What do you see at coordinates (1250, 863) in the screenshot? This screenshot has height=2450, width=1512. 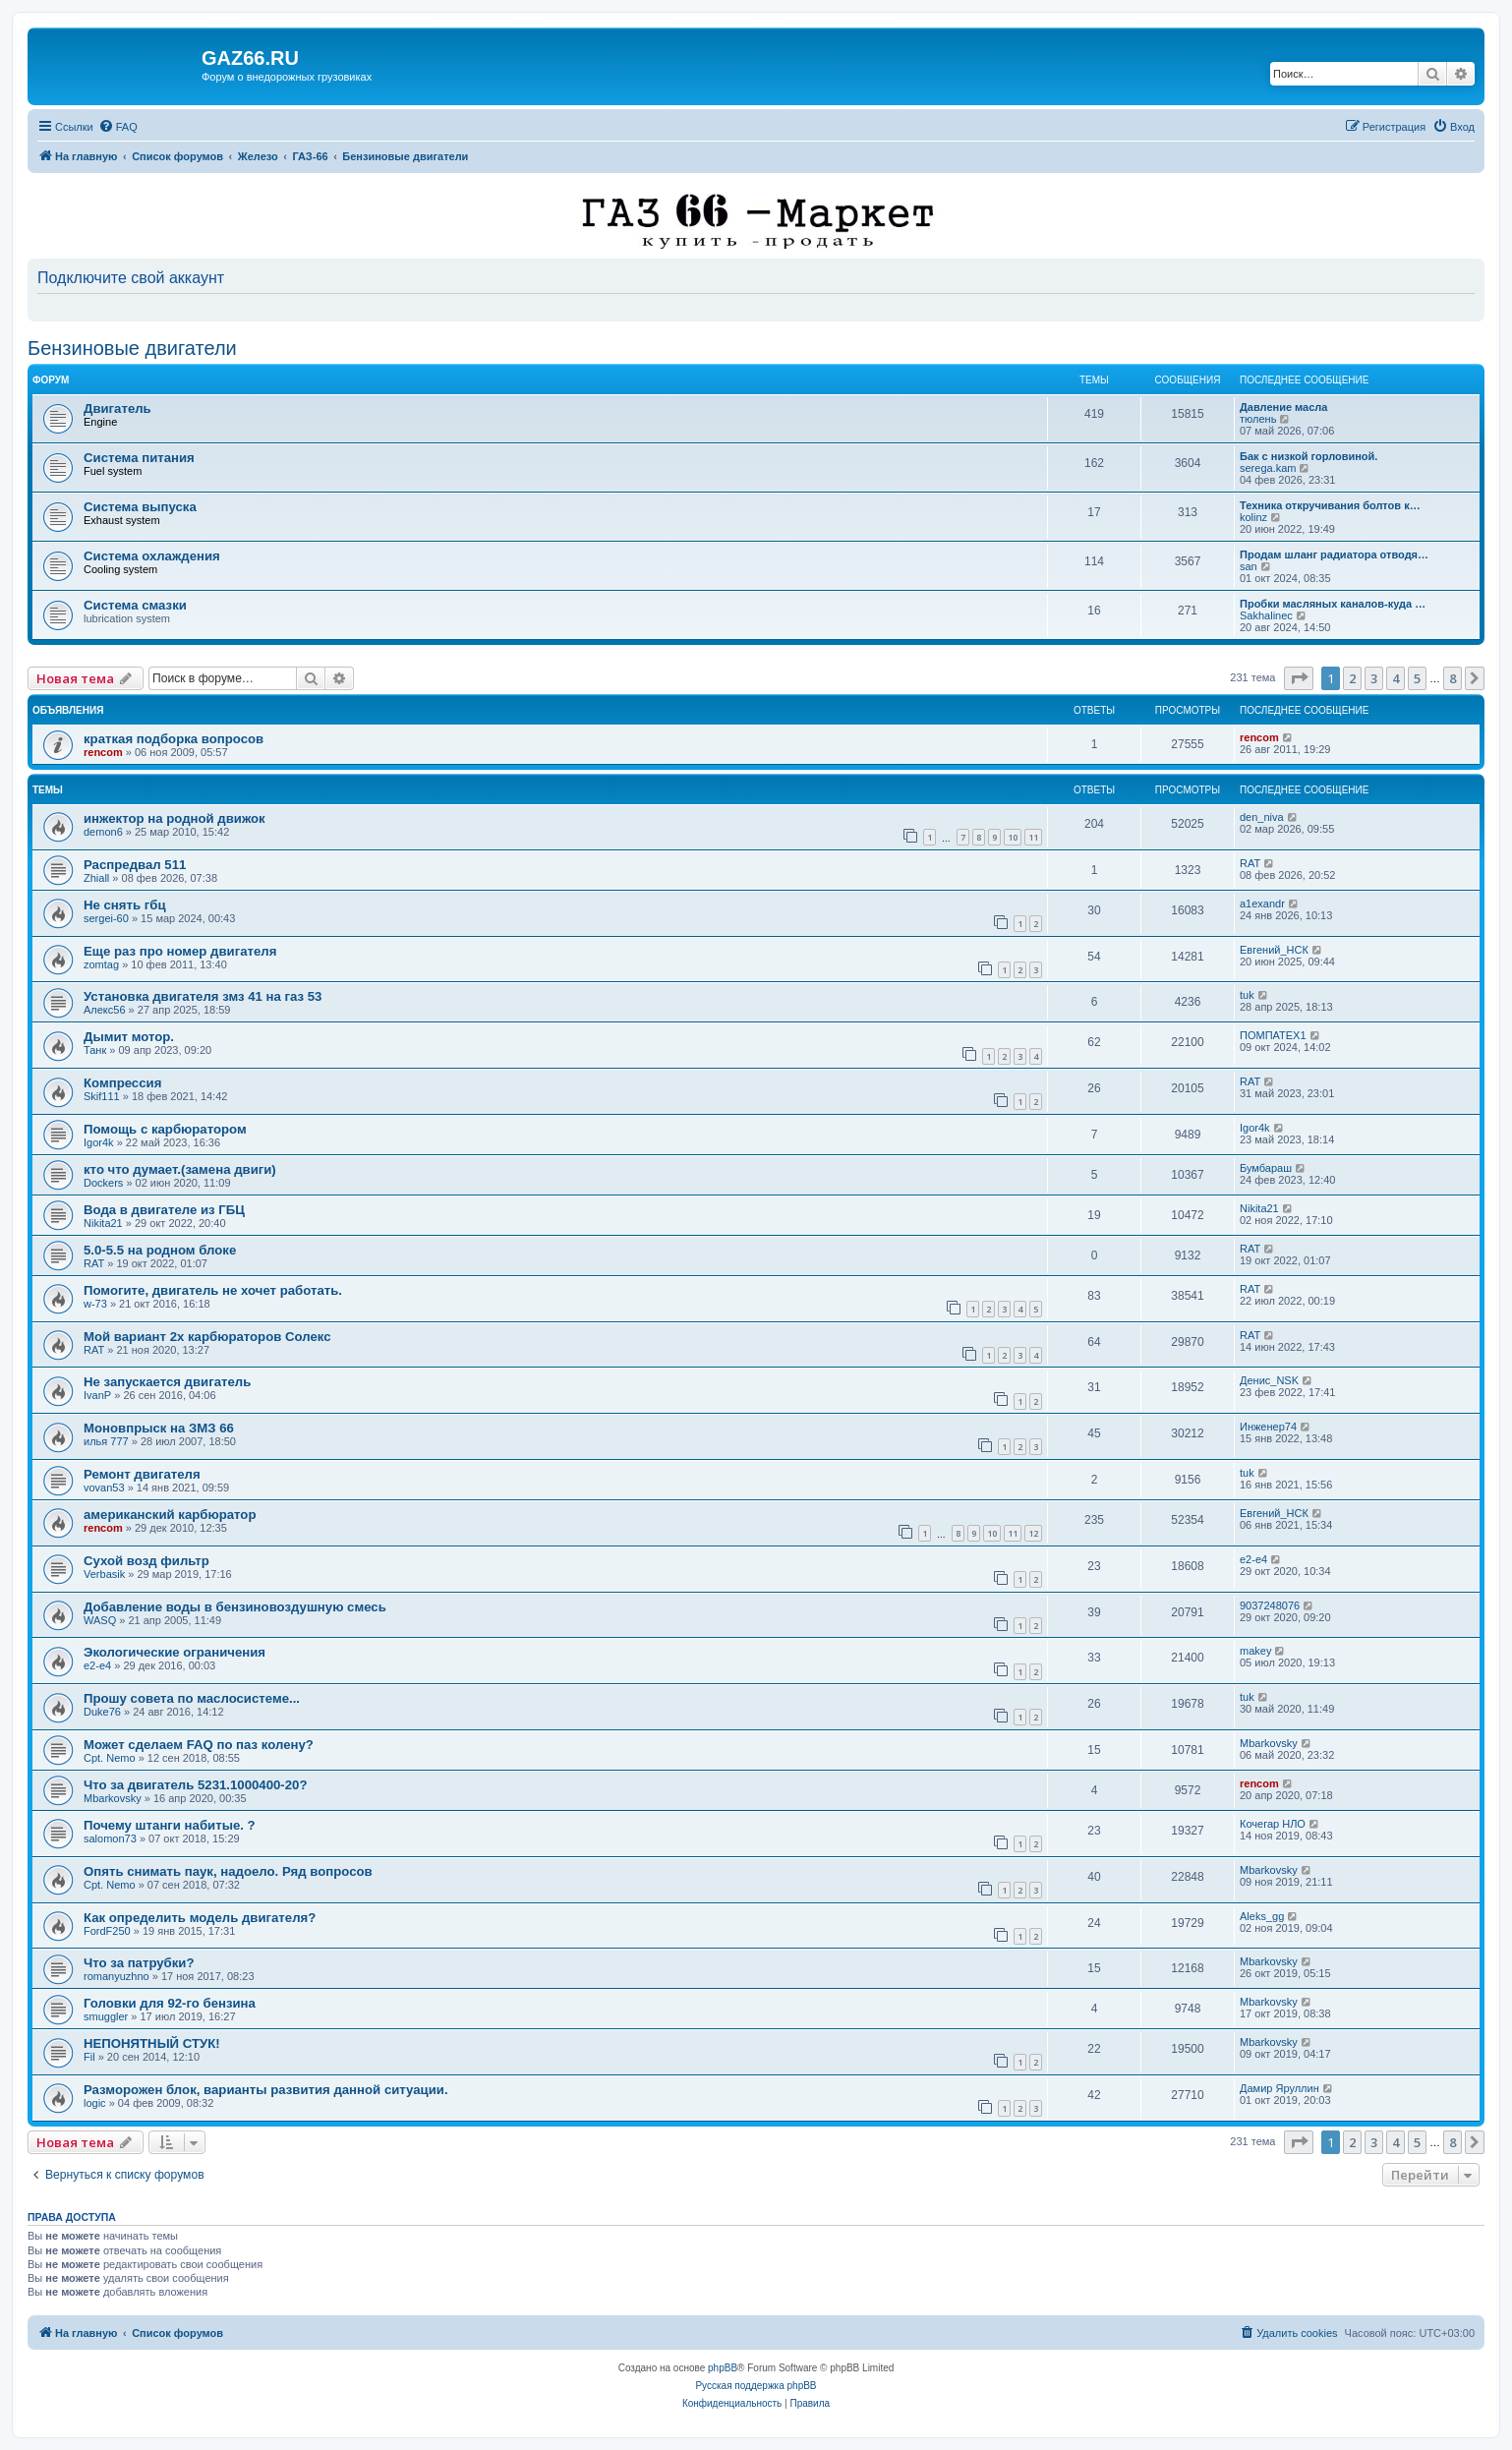 I see `RAT` at bounding box center [1250, 863].